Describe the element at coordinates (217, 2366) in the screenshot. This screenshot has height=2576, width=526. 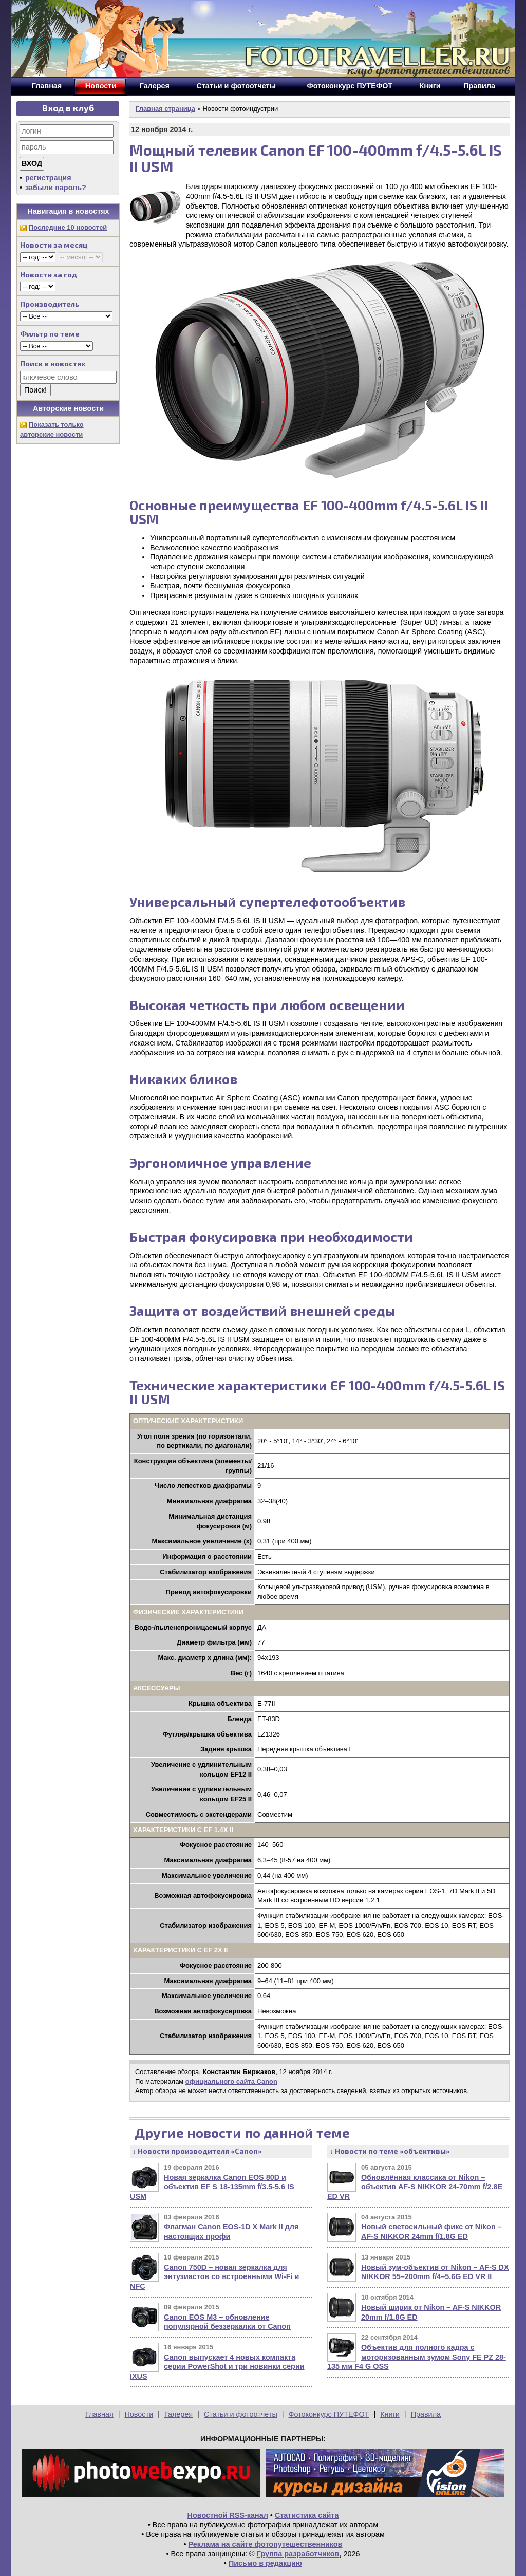
I see `Canon выпускает 4 новых компакта серии PowerShot и три новинки серии IXUS` at that location.